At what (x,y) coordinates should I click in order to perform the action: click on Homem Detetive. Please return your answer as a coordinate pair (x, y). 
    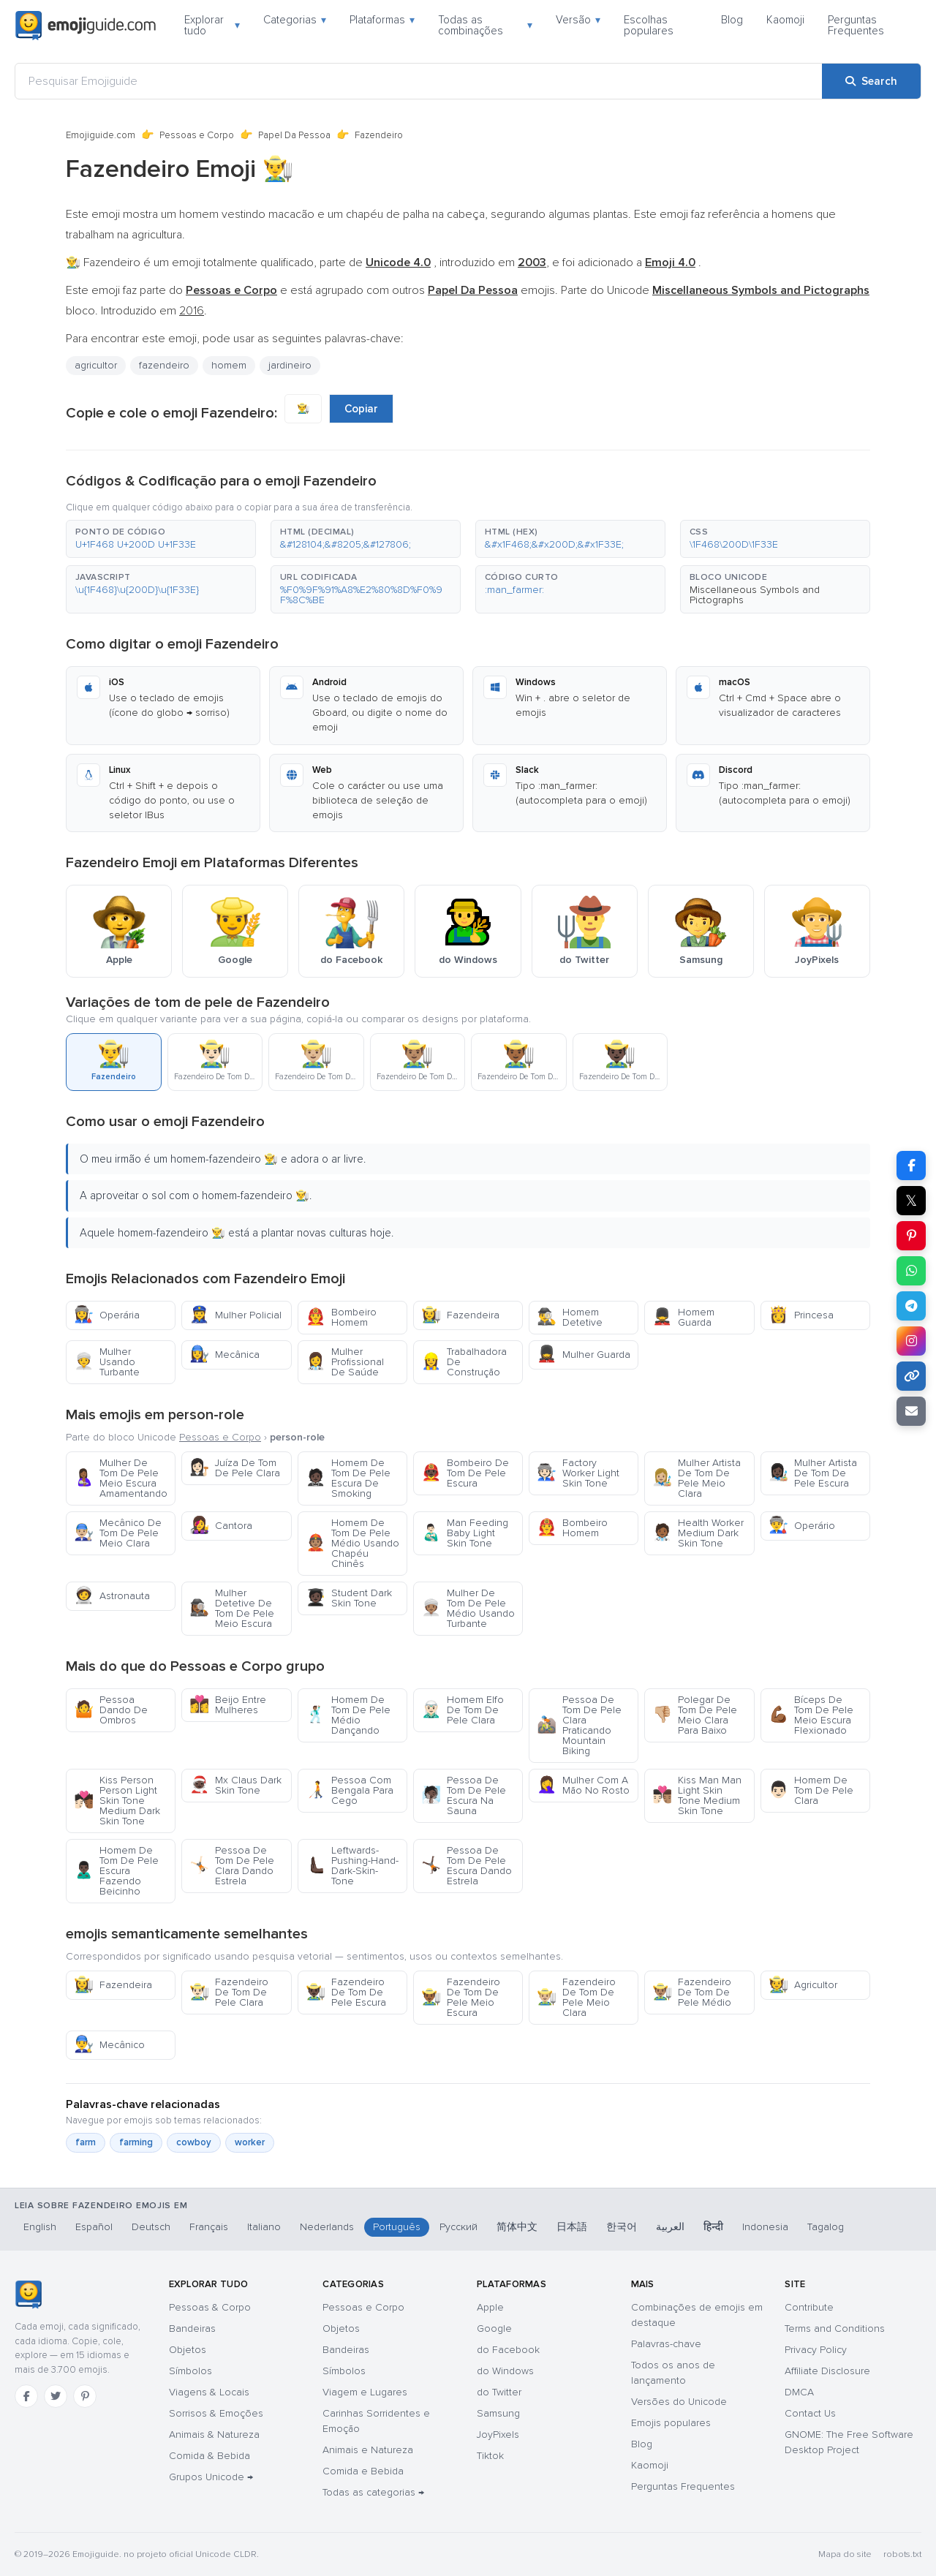
    Looking at the image, I should click on (570, 1317).